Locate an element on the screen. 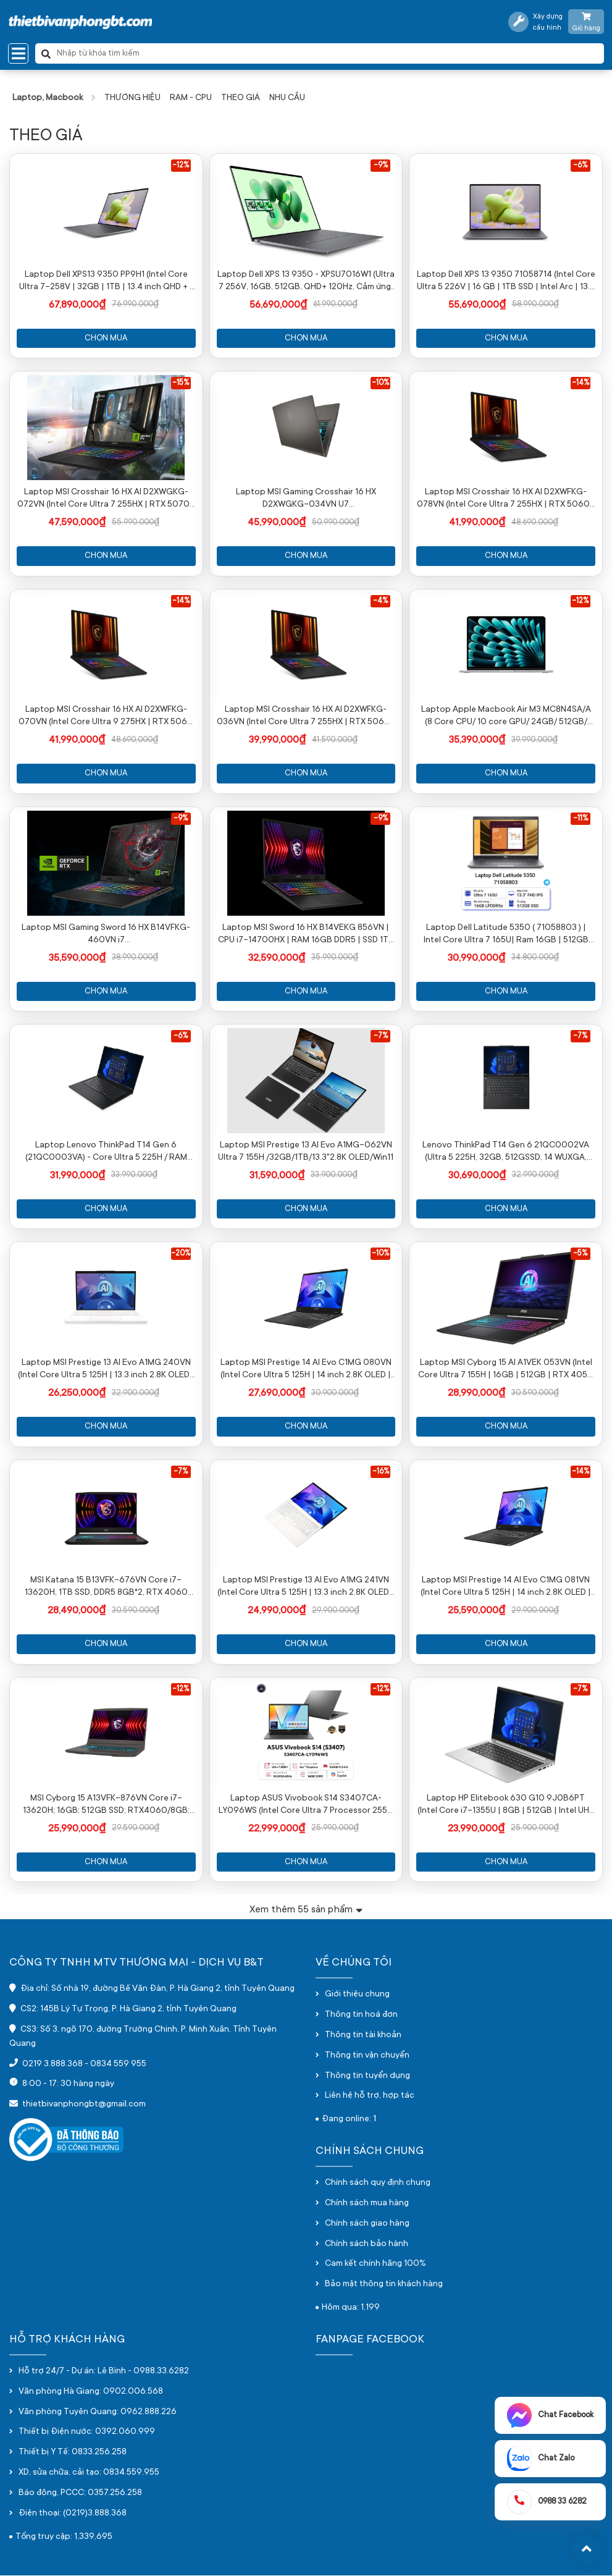 Image resolution: width=612 pixels, height=2576 pixels. -9% is located at coordinates (381, 165).